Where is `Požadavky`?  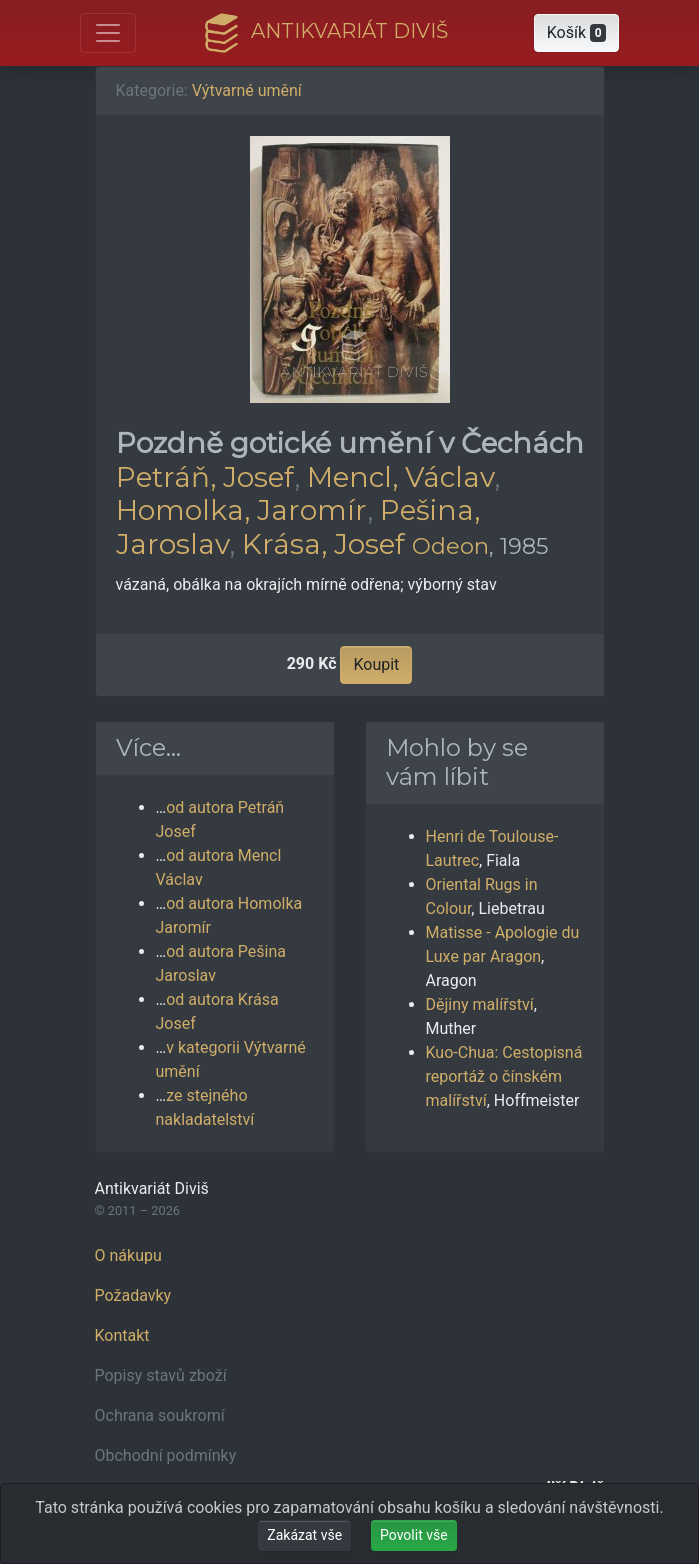
Požadavky is located at coordinates (133, 1295).